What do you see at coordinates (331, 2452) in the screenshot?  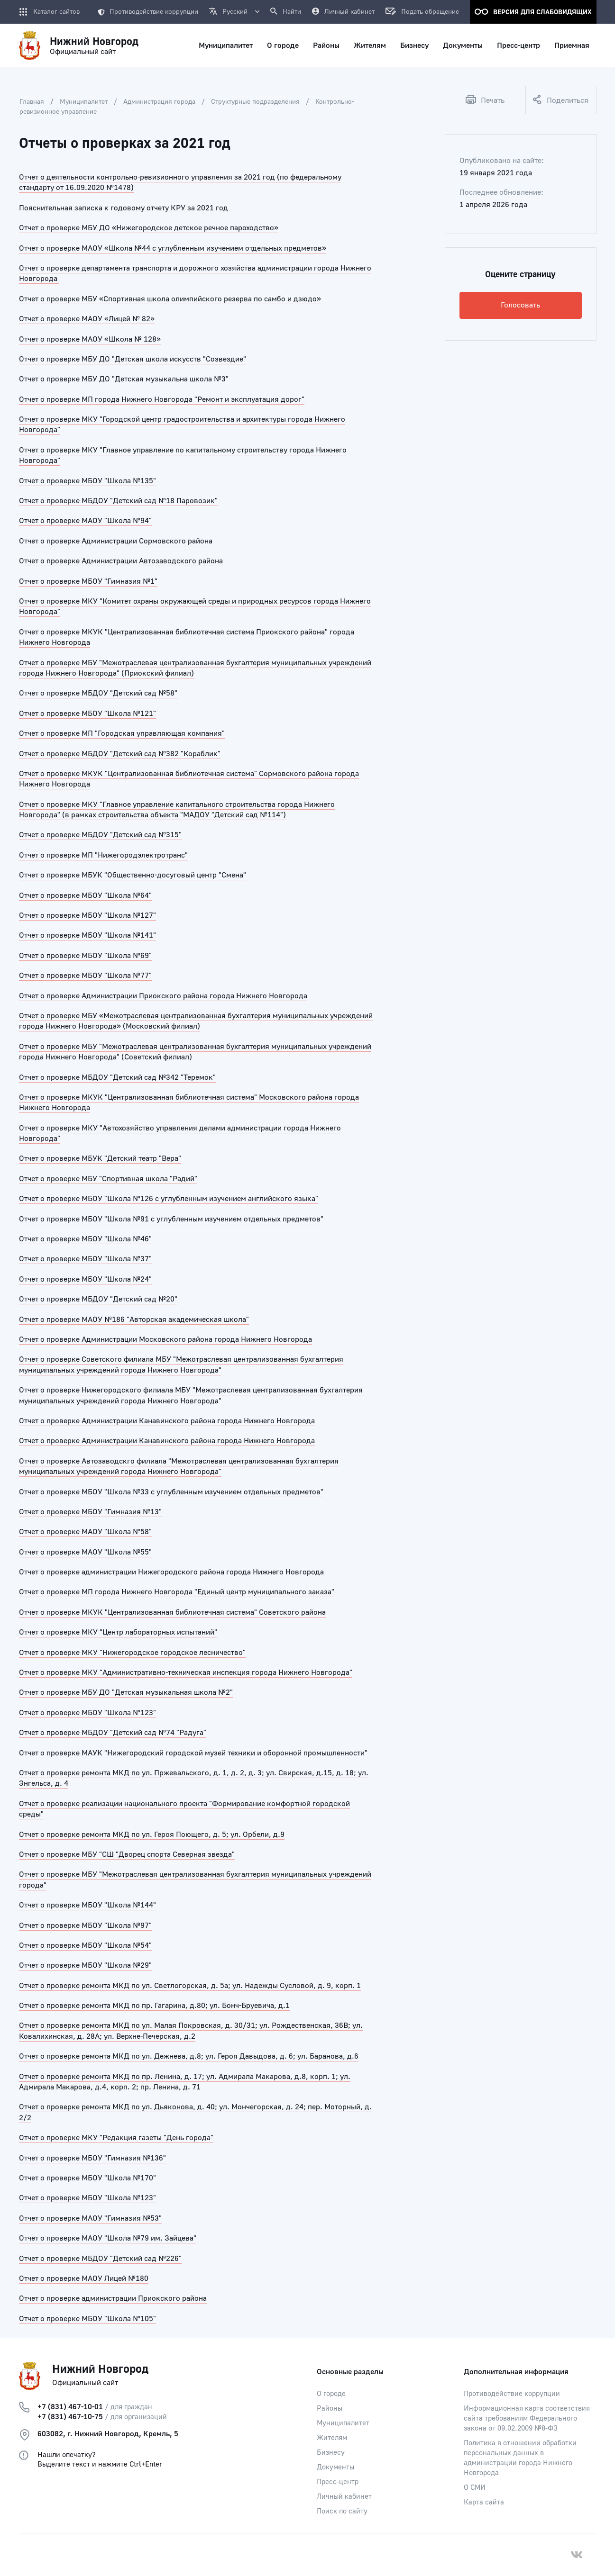 I see `Бизнесу` at bounding box center [331, 2452].